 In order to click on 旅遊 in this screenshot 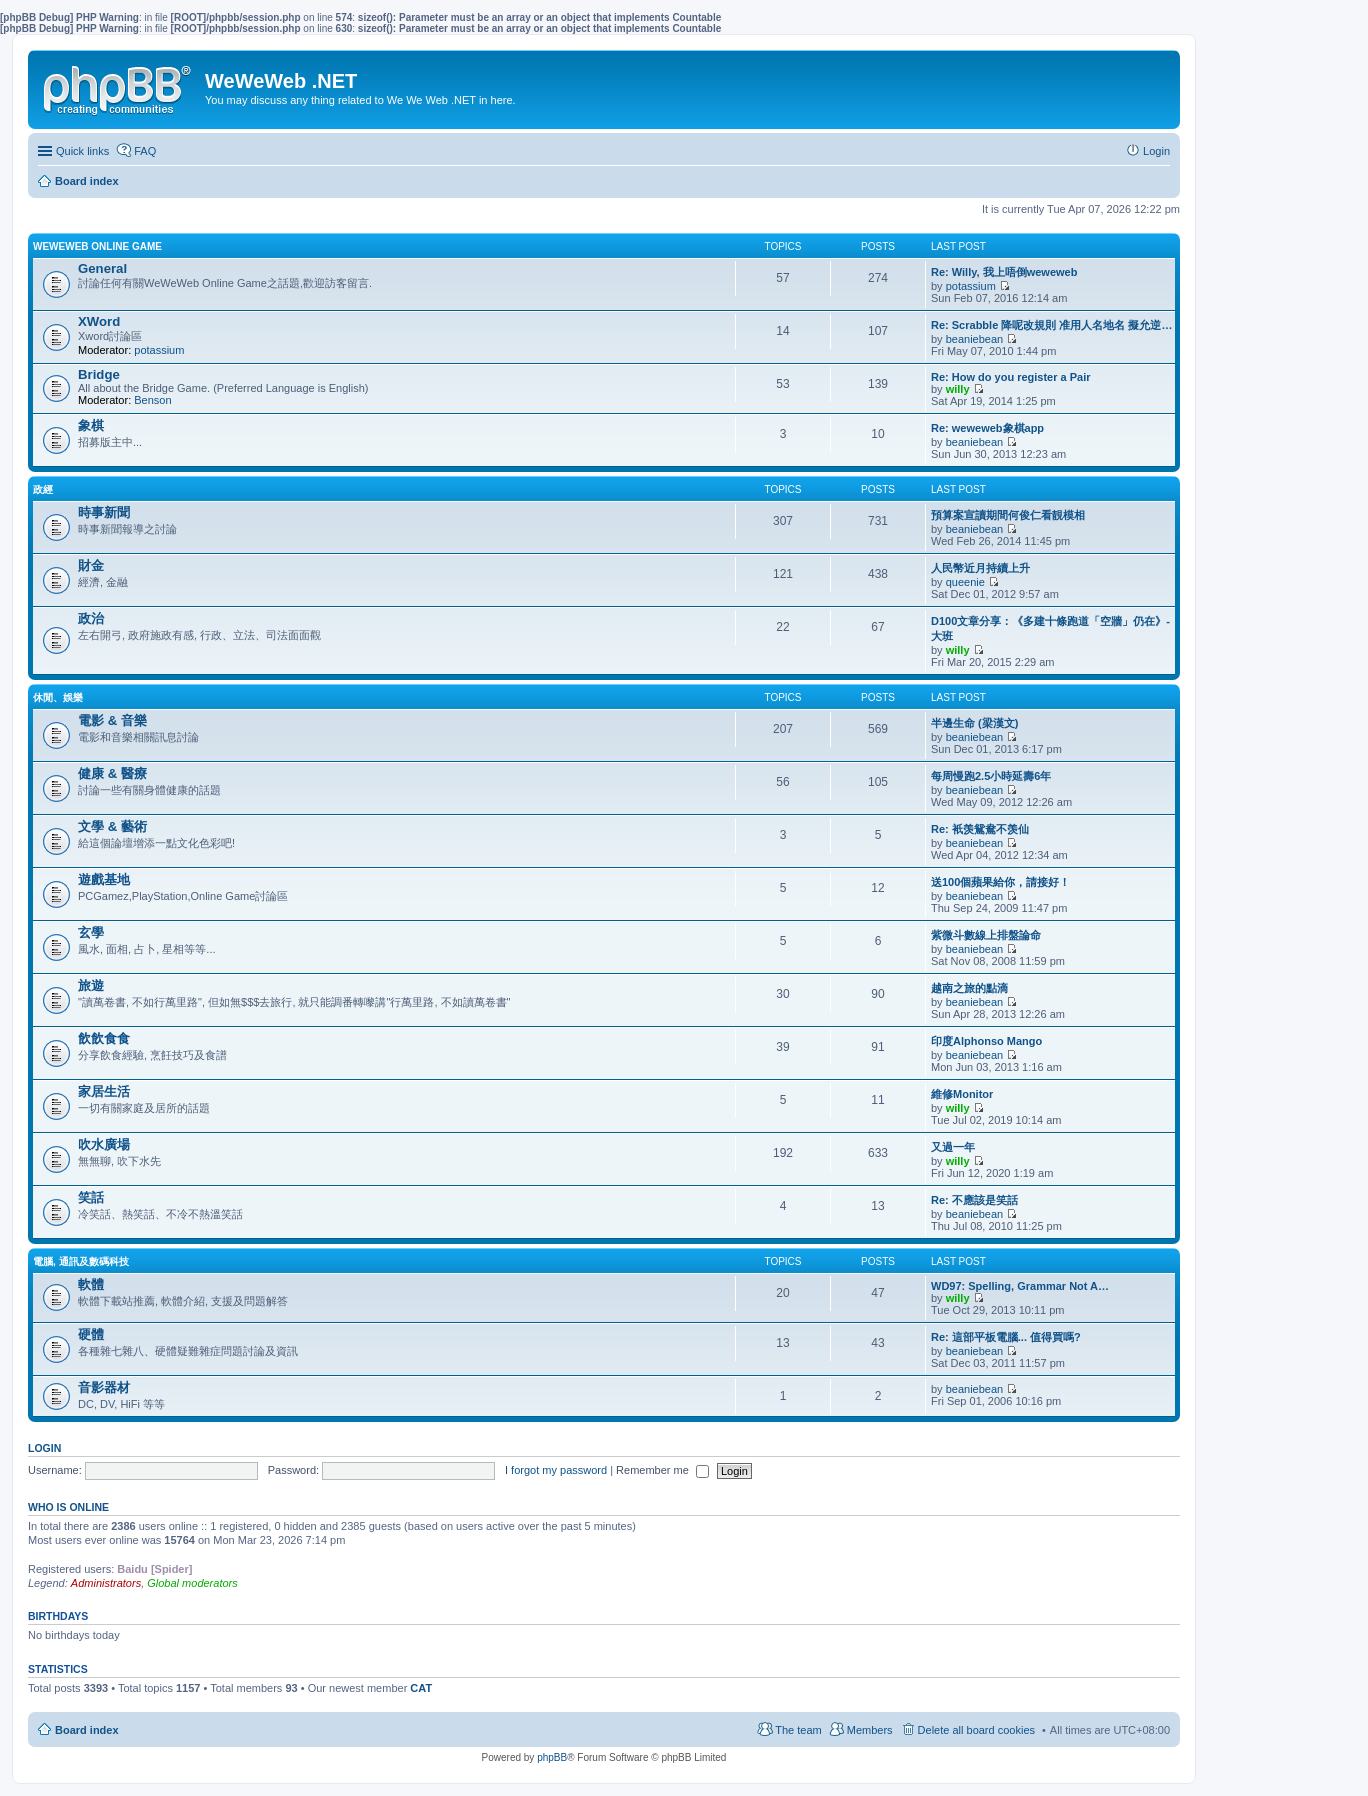, I will do `click(91, 985)`.